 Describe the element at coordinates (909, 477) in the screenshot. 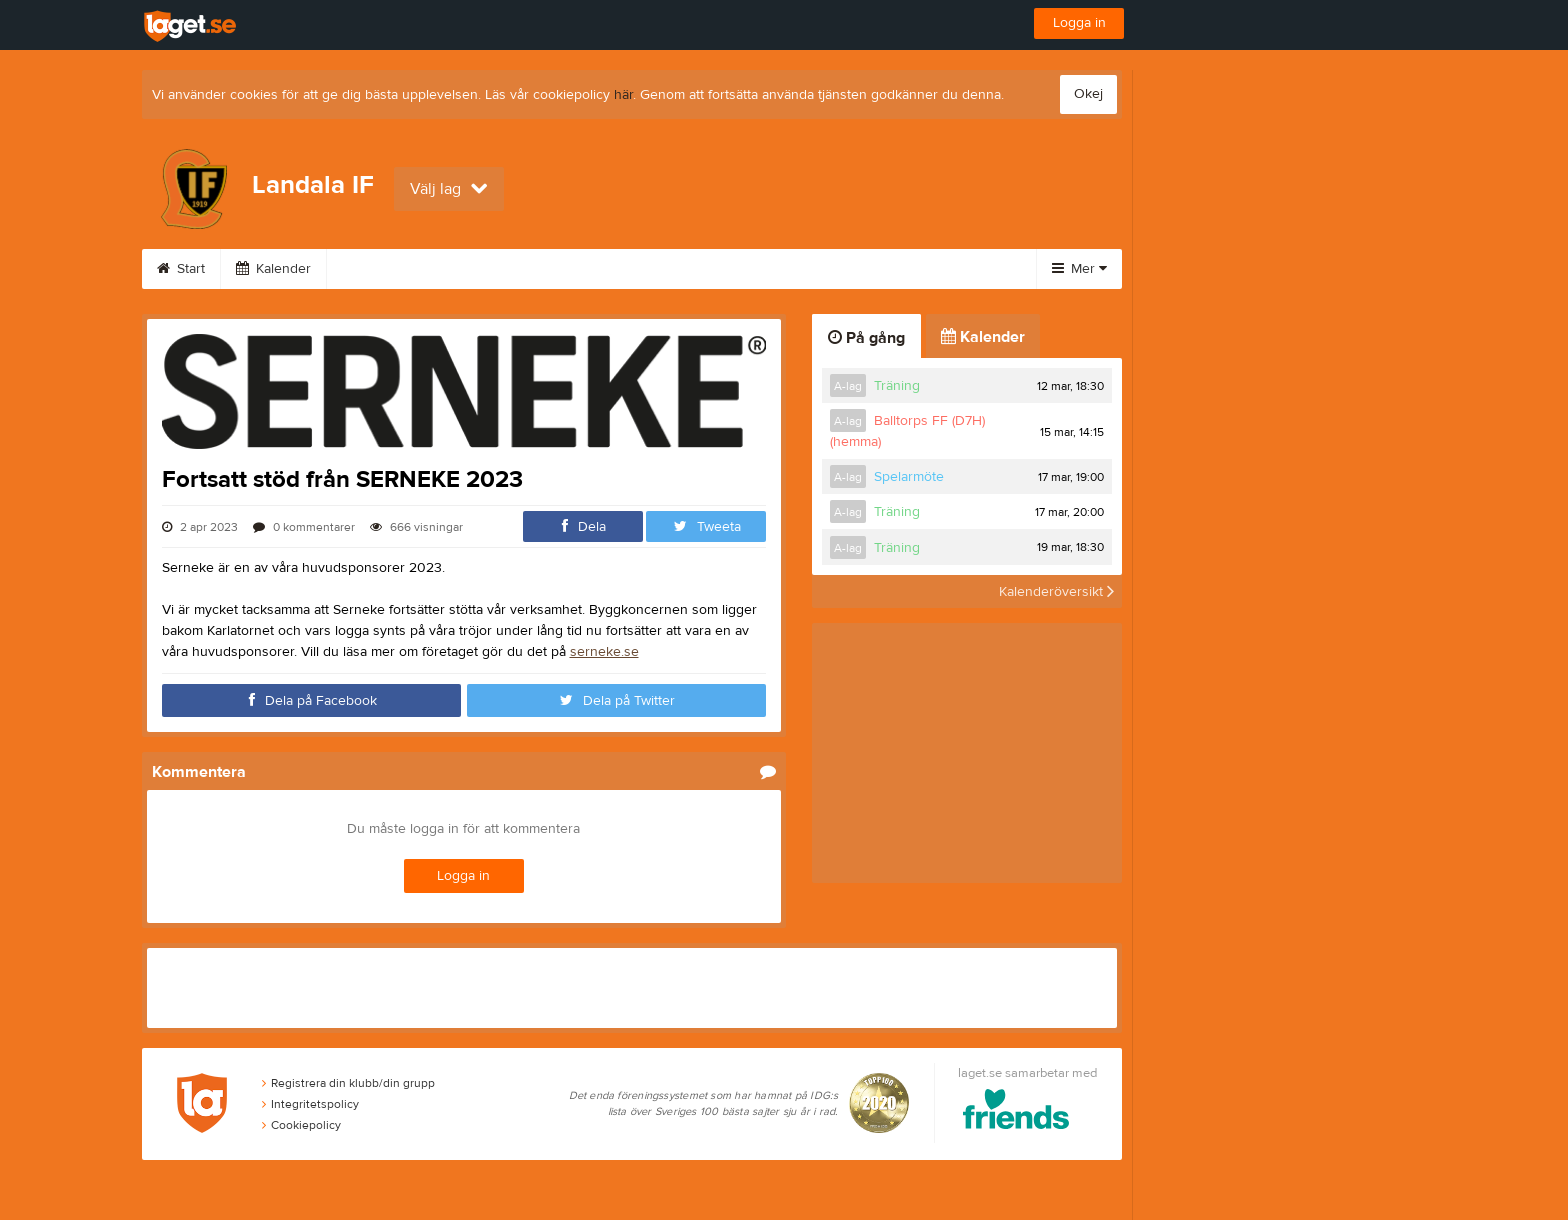

I see `Spelarmöte` at that location.